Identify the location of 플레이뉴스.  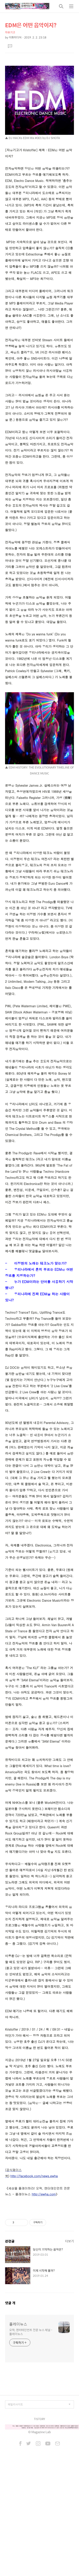
(18, 2324).